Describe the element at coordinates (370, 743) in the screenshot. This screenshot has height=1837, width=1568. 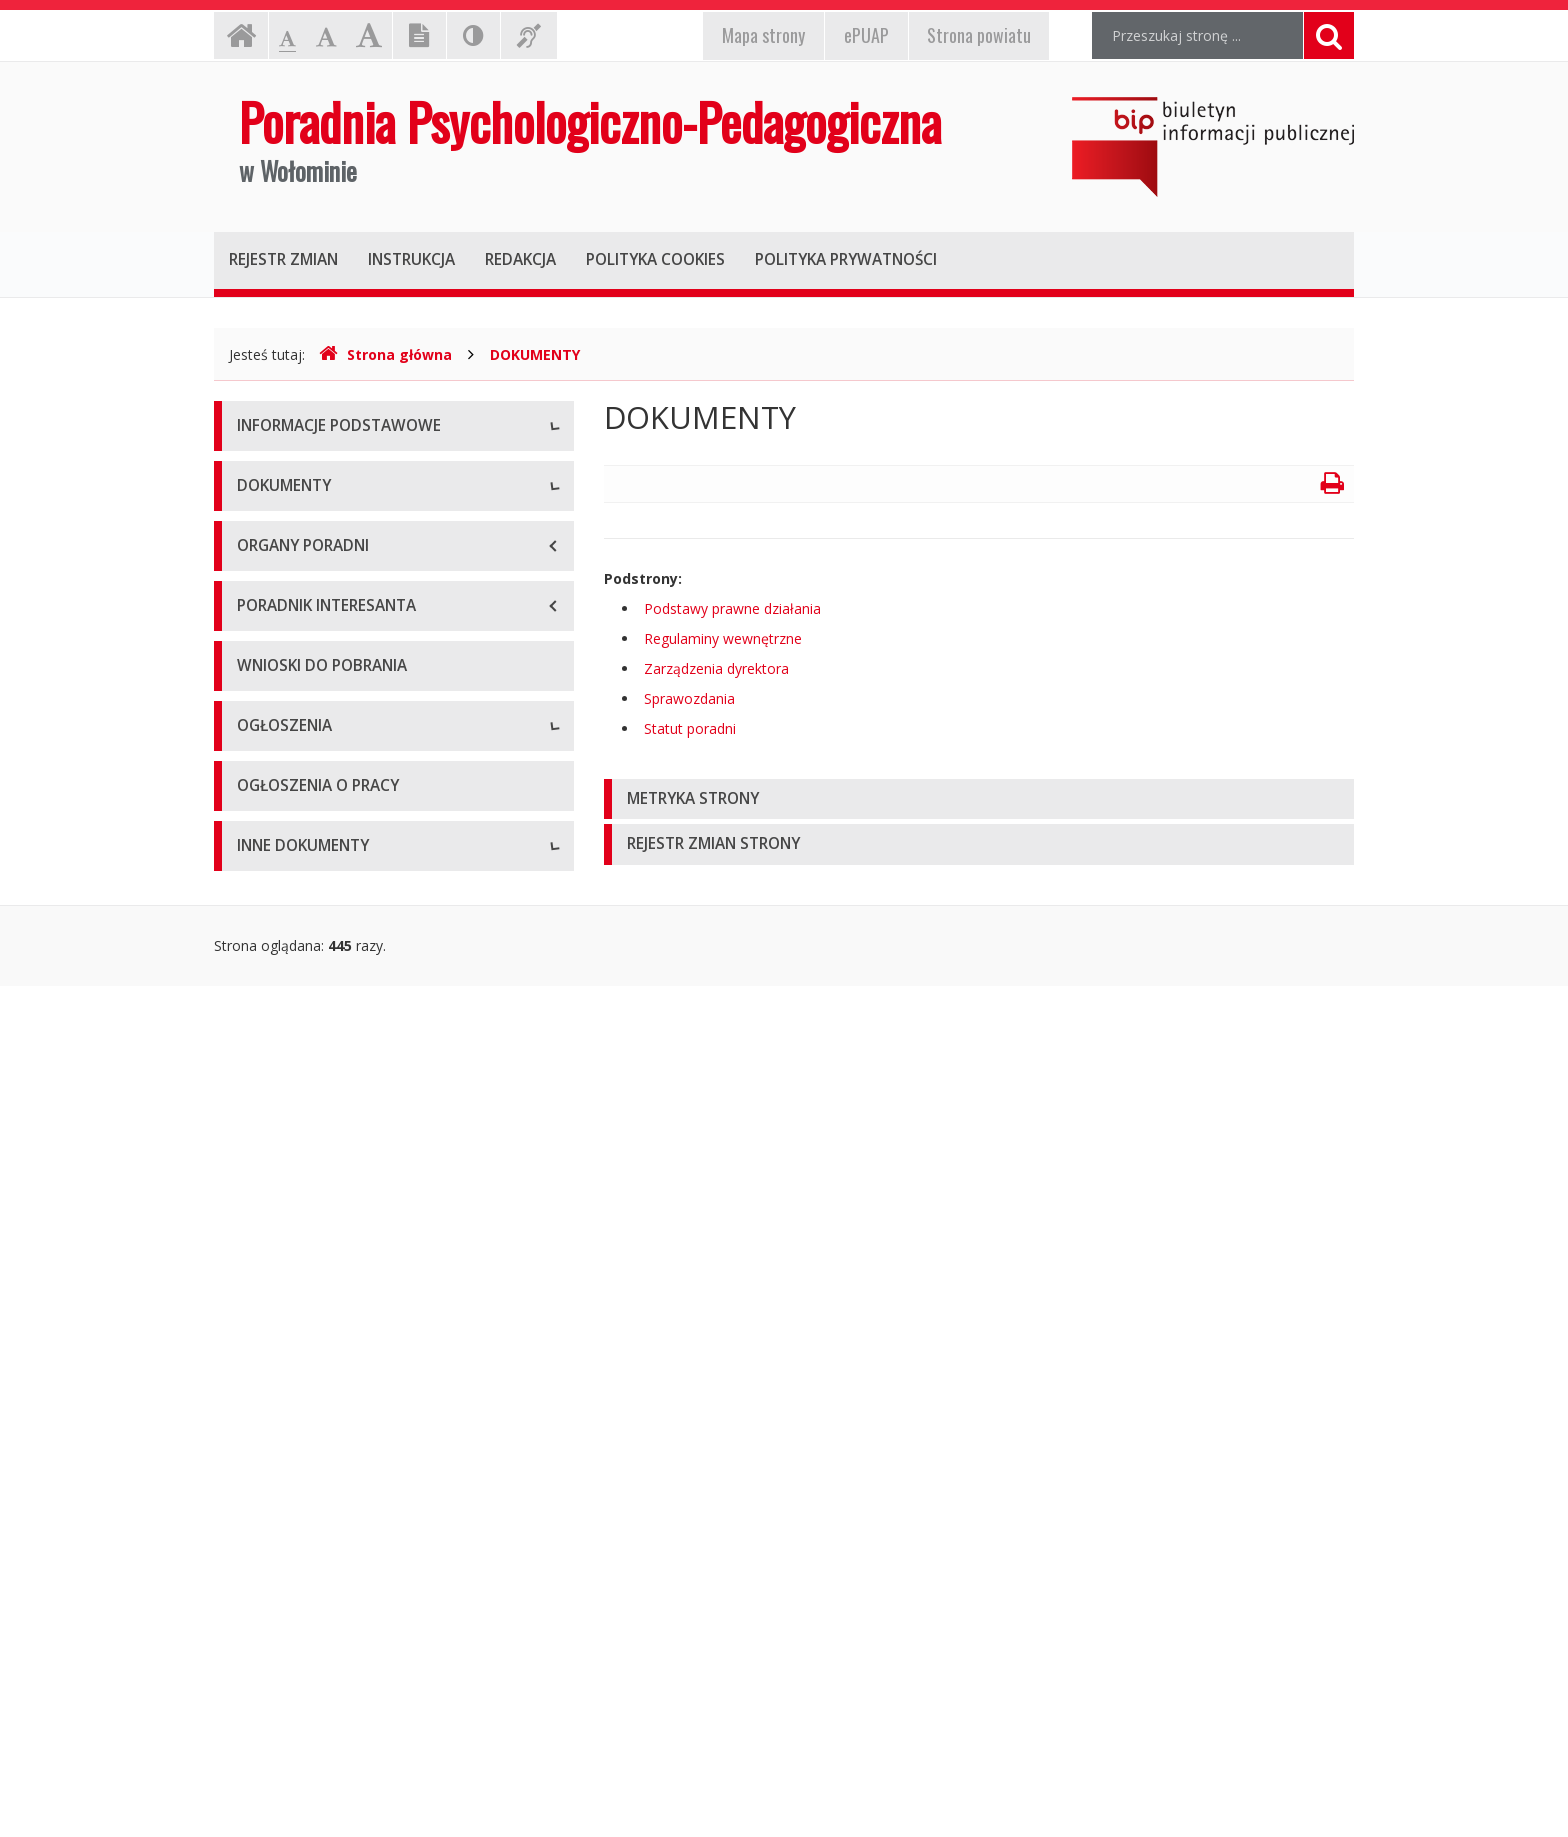
I see `Raport o stanie zapewniania dostępności` at that location.